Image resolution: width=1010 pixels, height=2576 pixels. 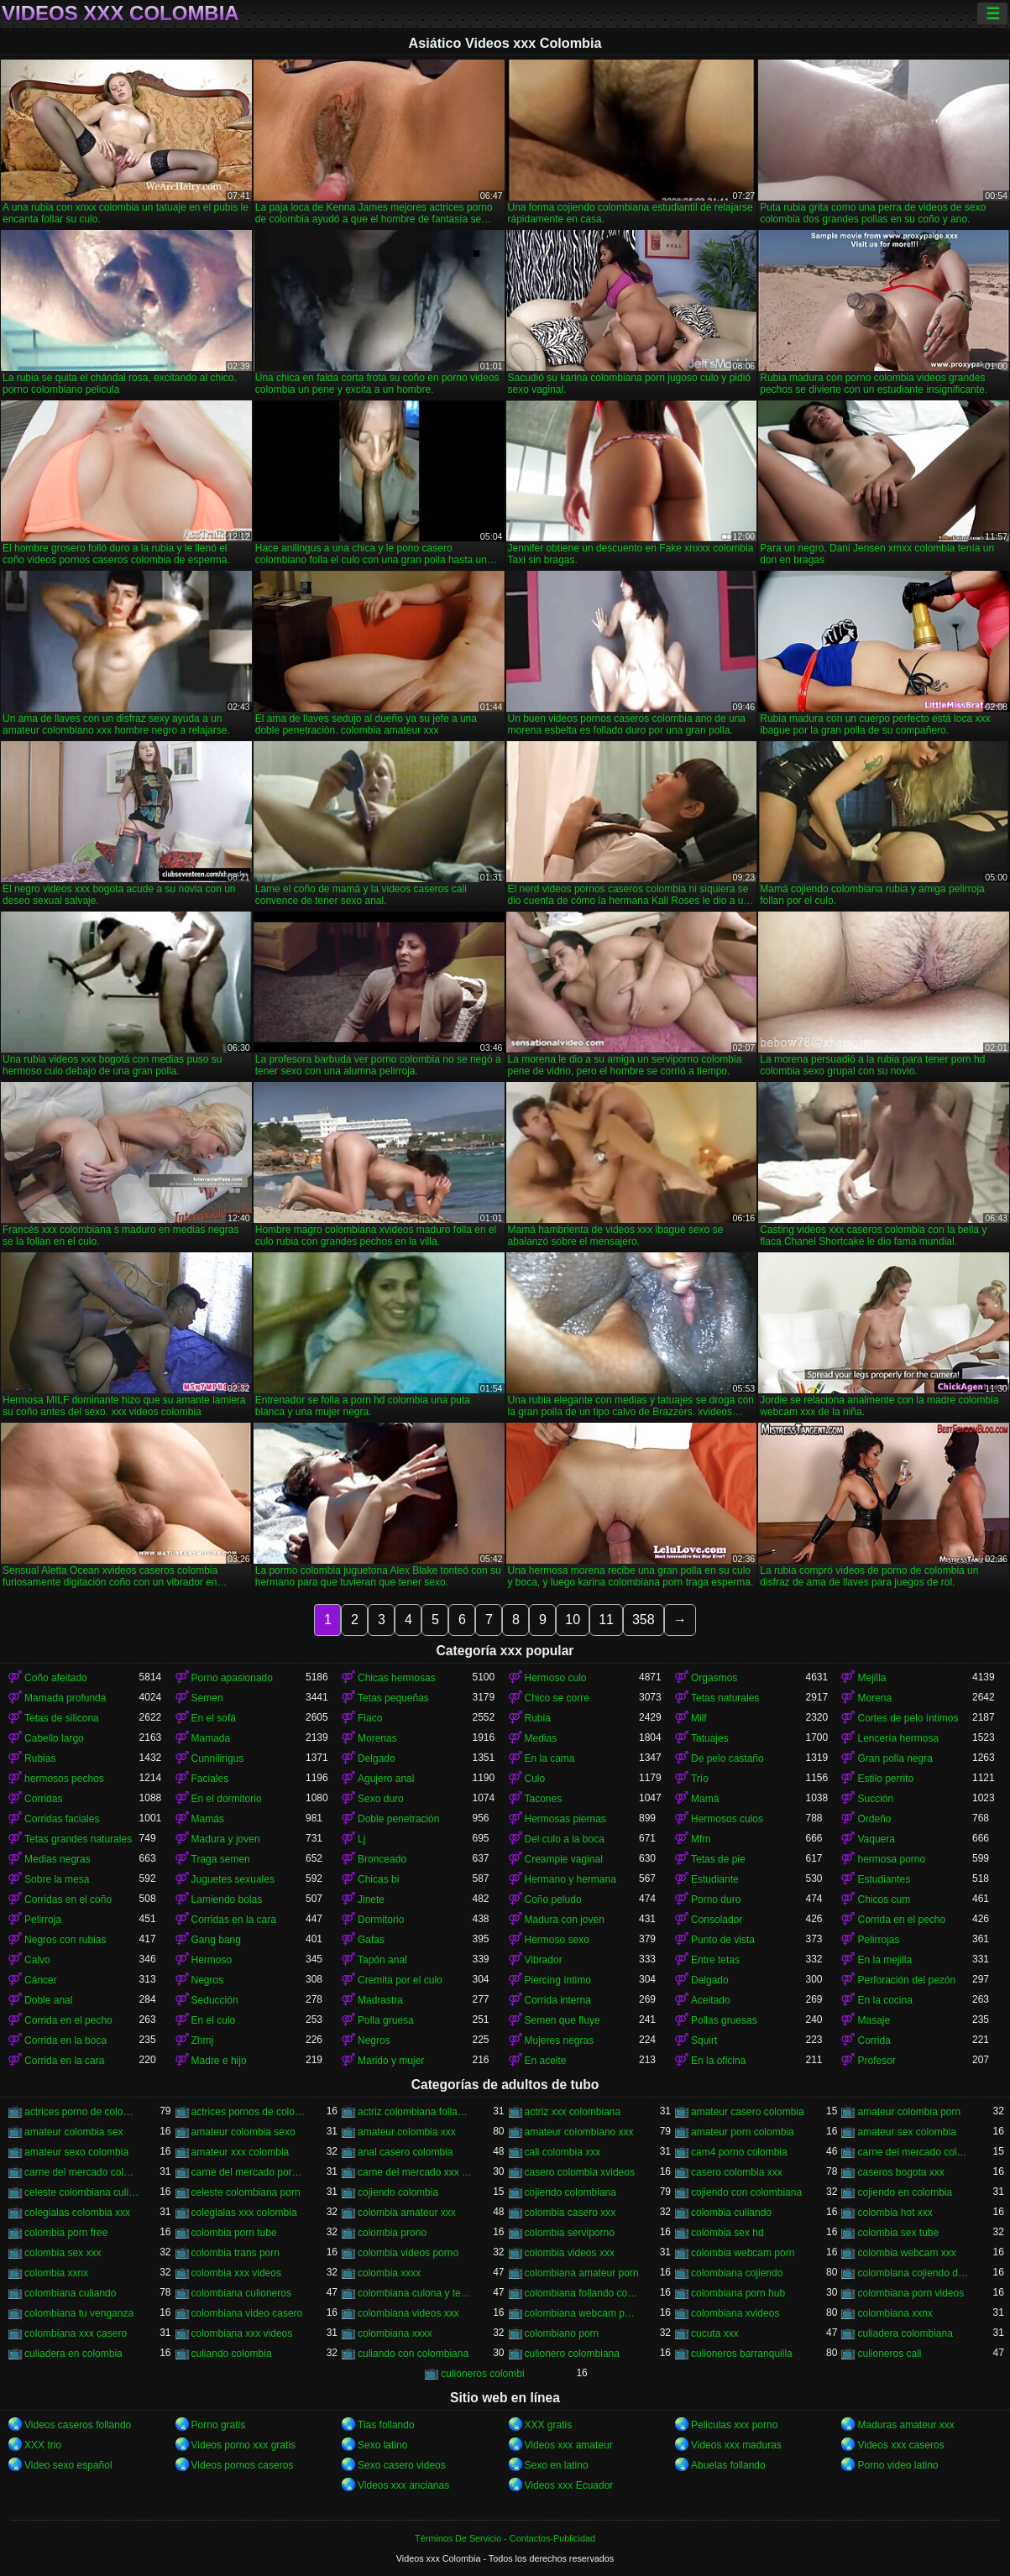 What do you see at coordinates (569, 2445) in the screenshot?
I see `Videos xxx amateur` at bounding box center [569, 2445].